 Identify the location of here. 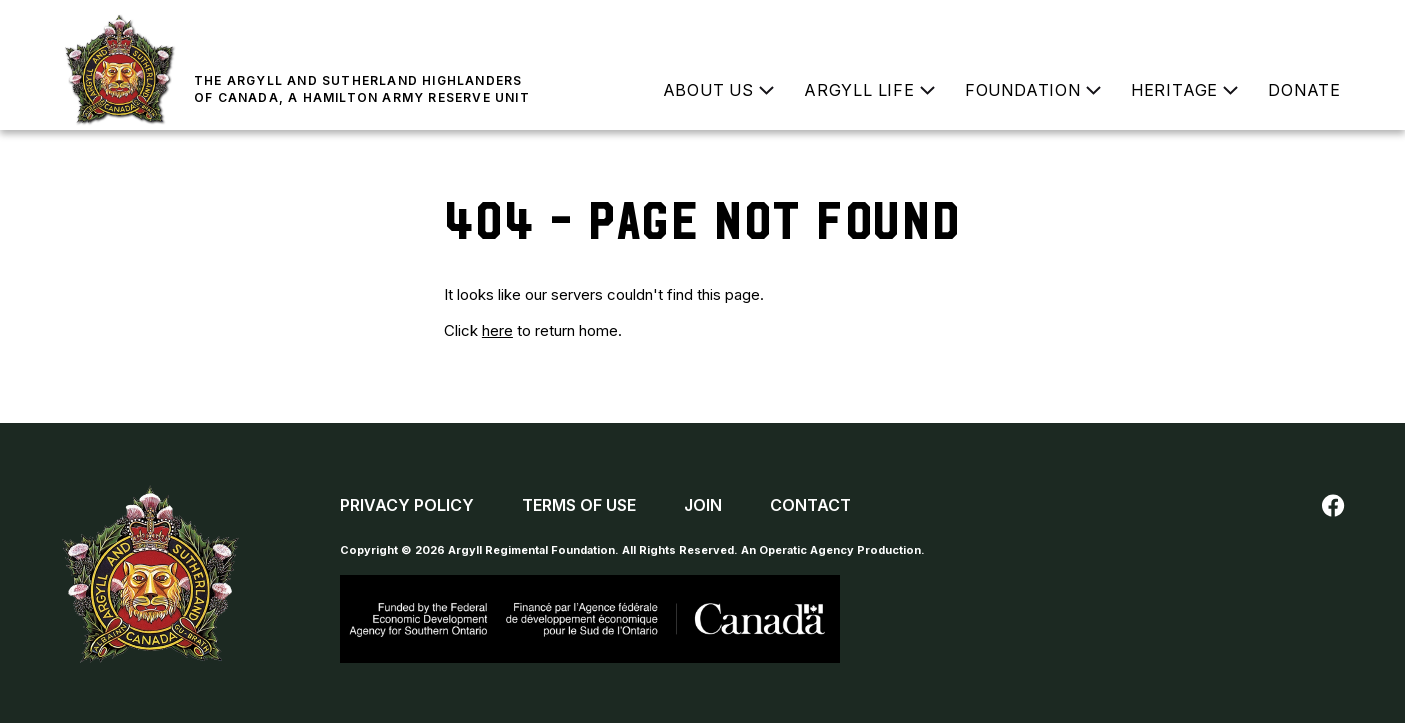
(497, 330).